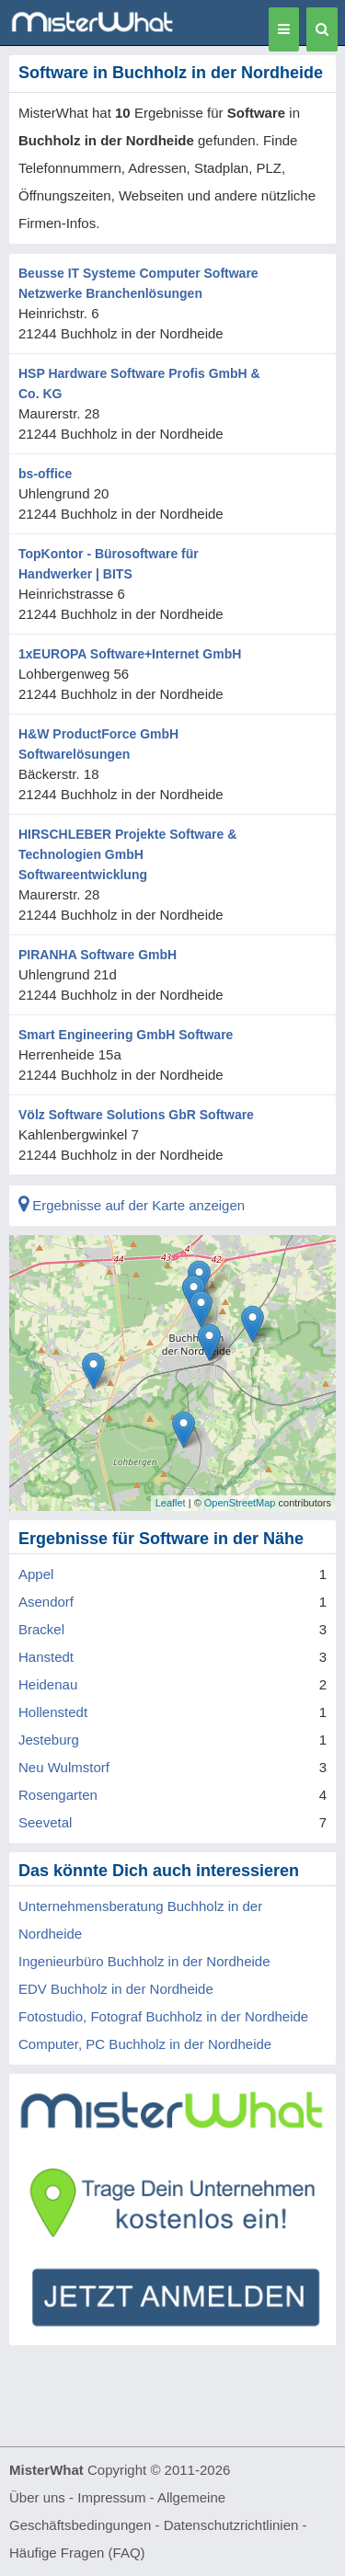 Image resolution: width=345 pixels, height=2576 pixels. What do you see at coordinates (46, 1657) in the screenshot?
I see `Hanstedt` at bounding box center [46, 1657].